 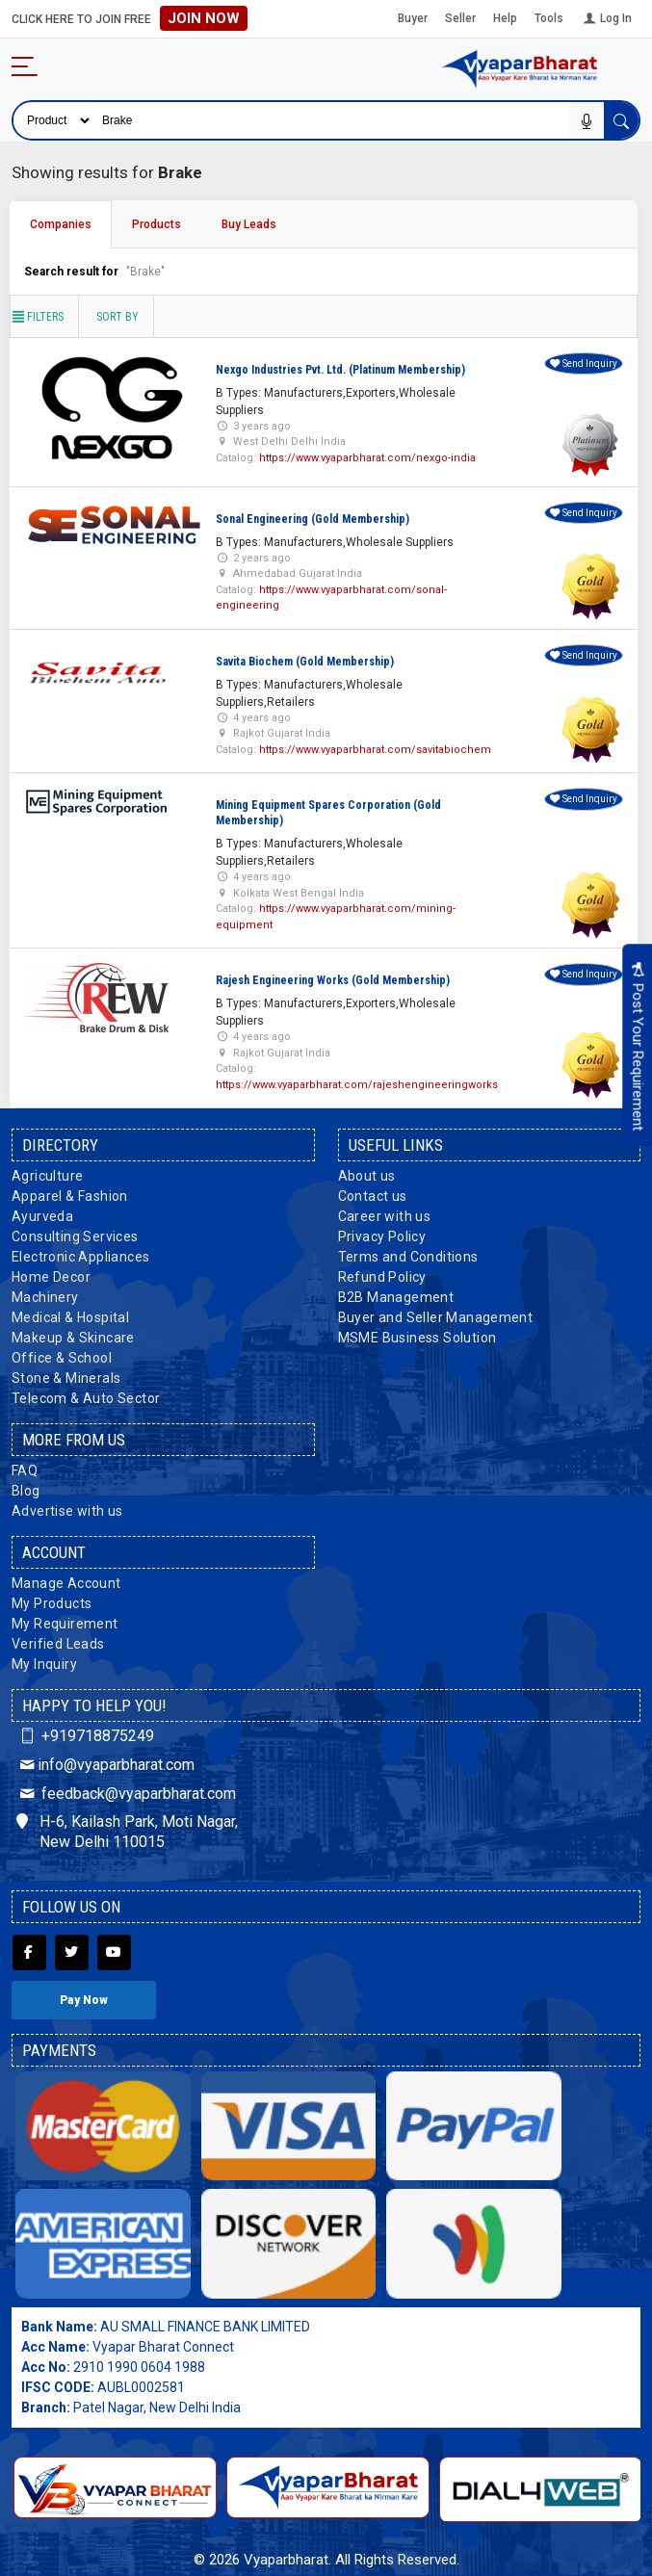 What do you see at coordinates (75, 1236) in the screenshot?
I see `Consulting Services` at bounding box center [75, 1236].